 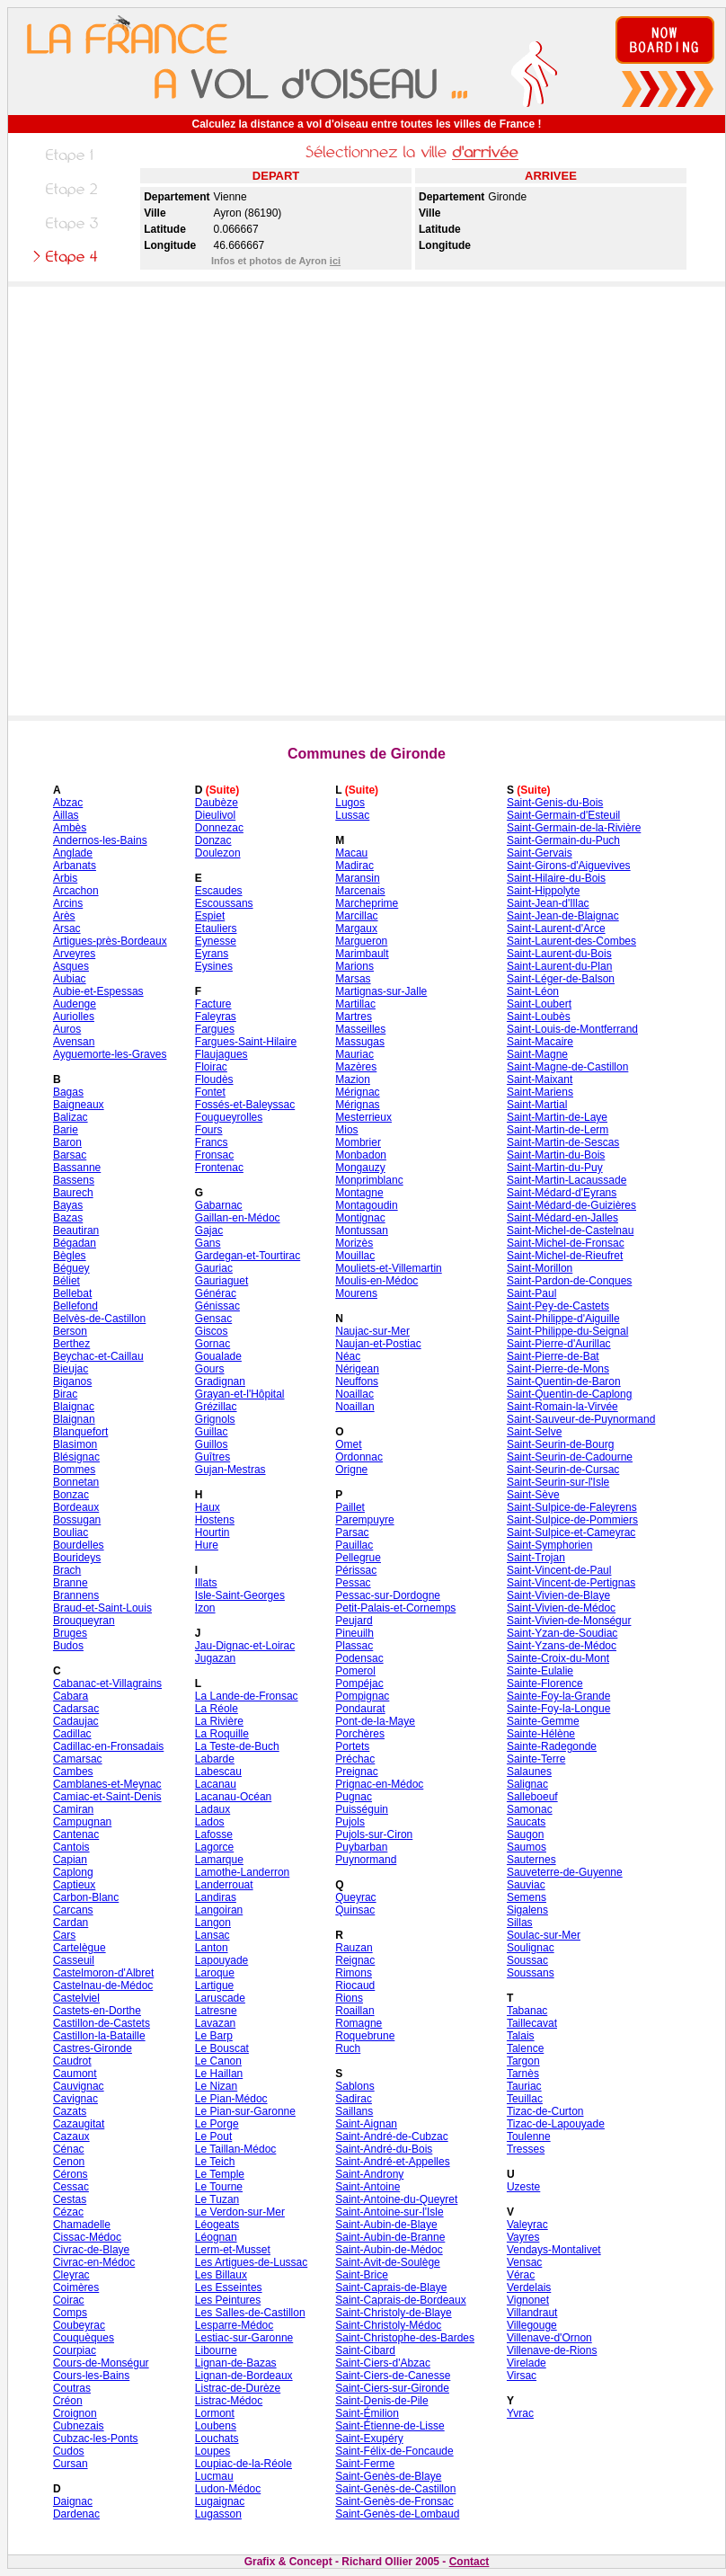 I want to click on Saint-Seurin-de-Cadourne, so click(x=570, y=1457).